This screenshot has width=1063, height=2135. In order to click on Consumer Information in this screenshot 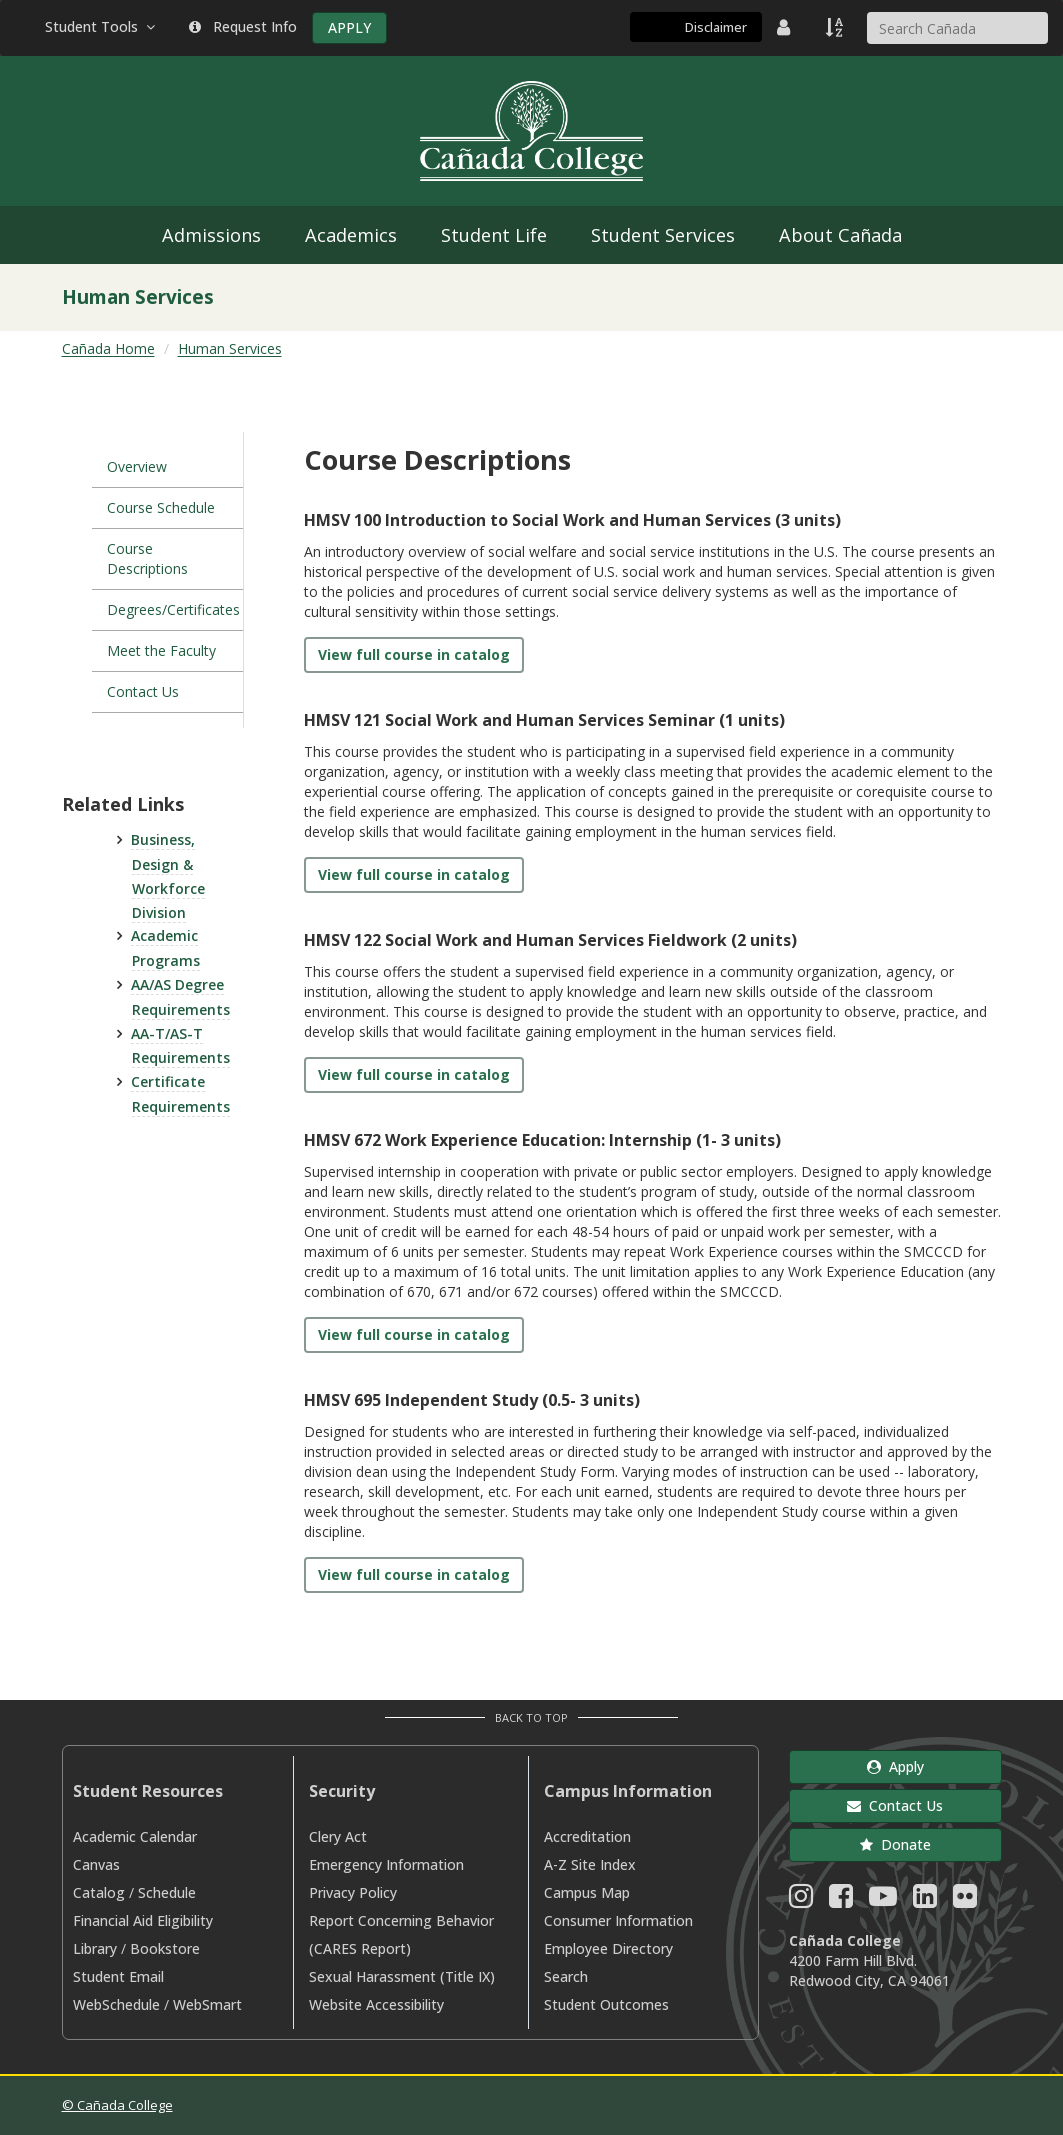, I will do `click(618, 1920)`.